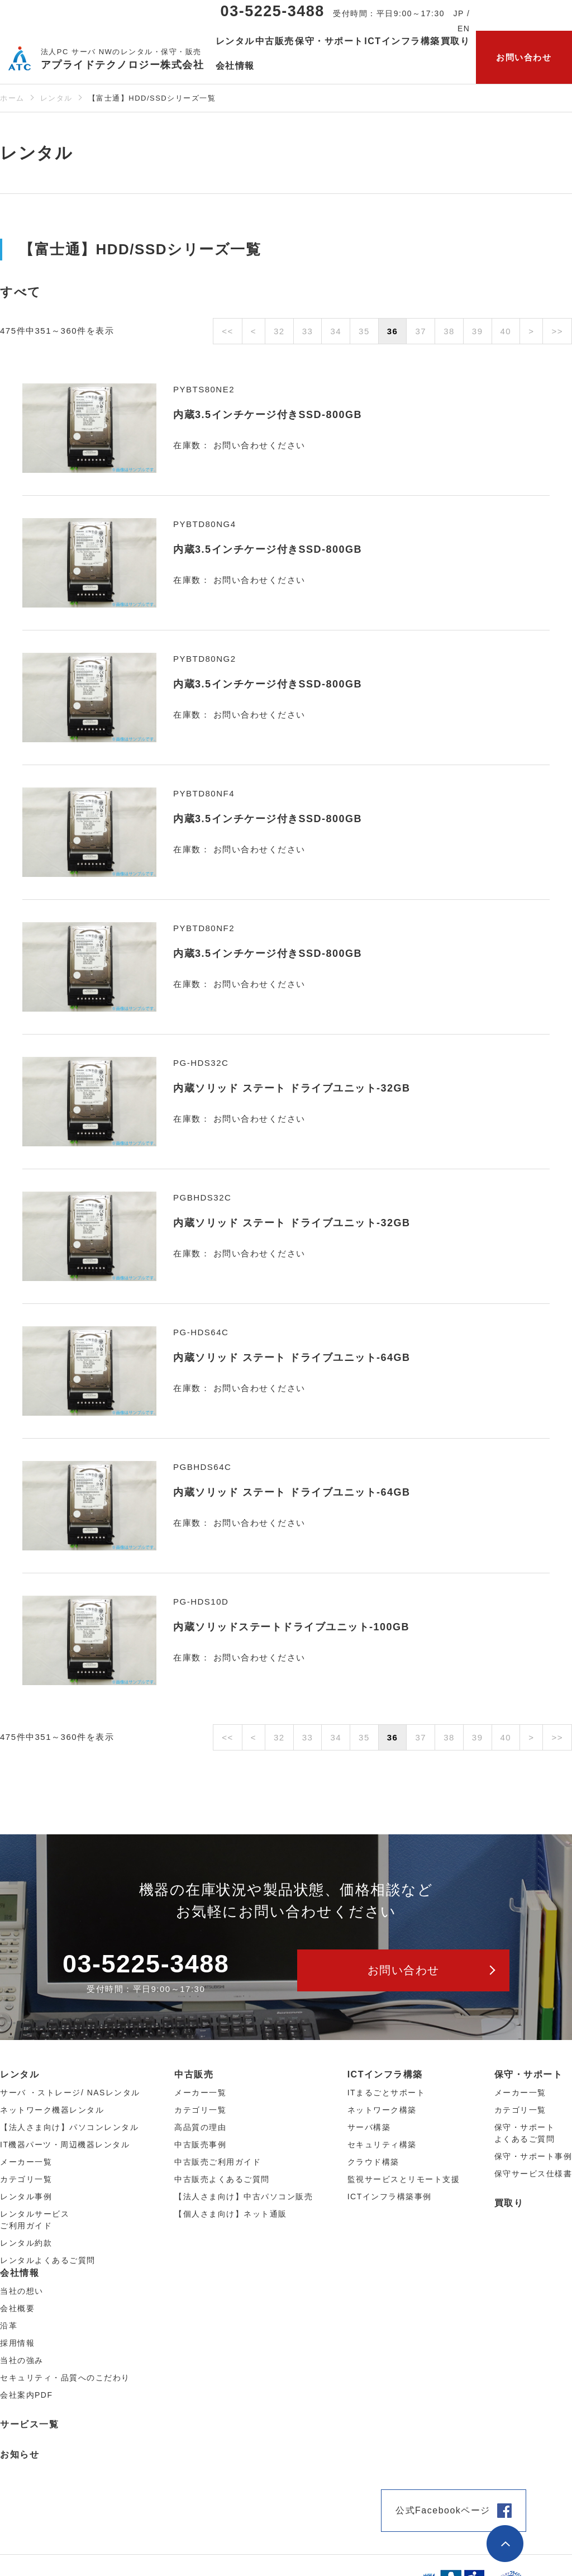 Image resolution: width=572 pixels, height=2576 pixels. Describe the element at coordinates (364, 331) in the screenshot. I see `35` at that location.